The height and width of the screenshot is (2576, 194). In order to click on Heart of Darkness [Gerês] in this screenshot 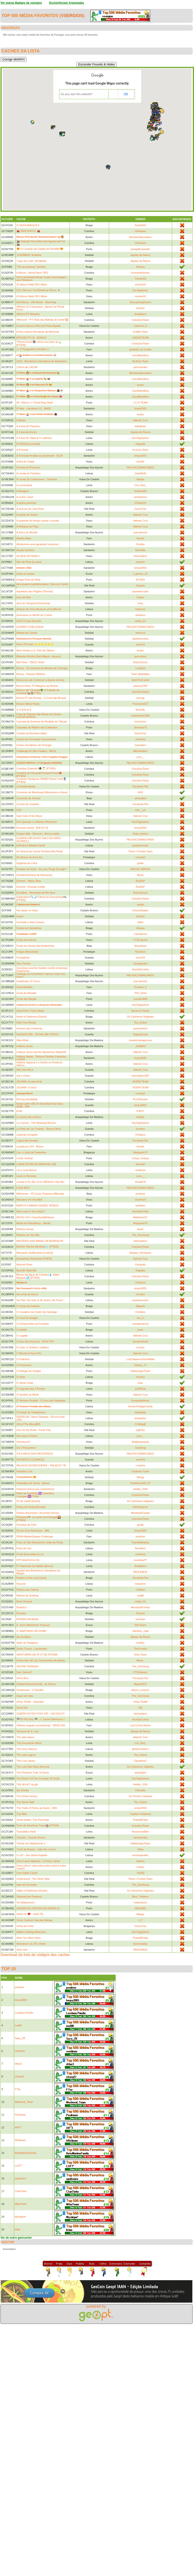, I will do `click(32, 1016)`.